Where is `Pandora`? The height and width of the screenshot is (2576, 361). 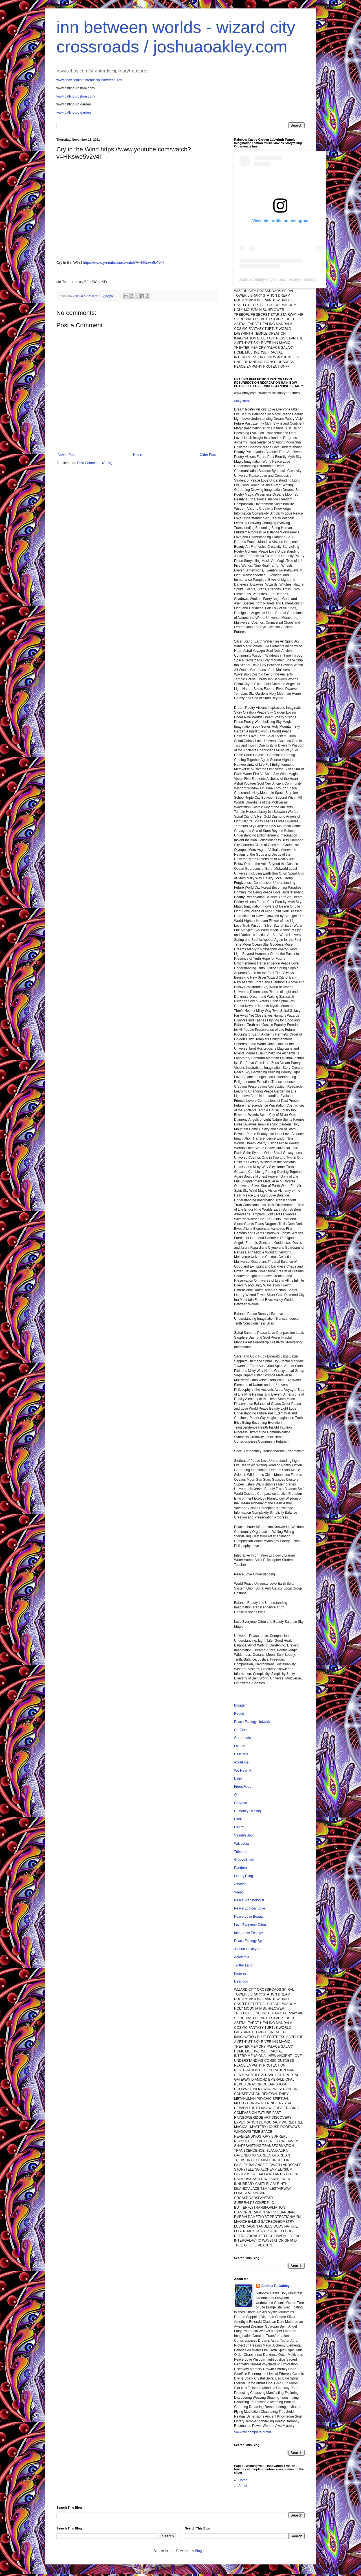
Pandora is located at coordinates (240, 1868).